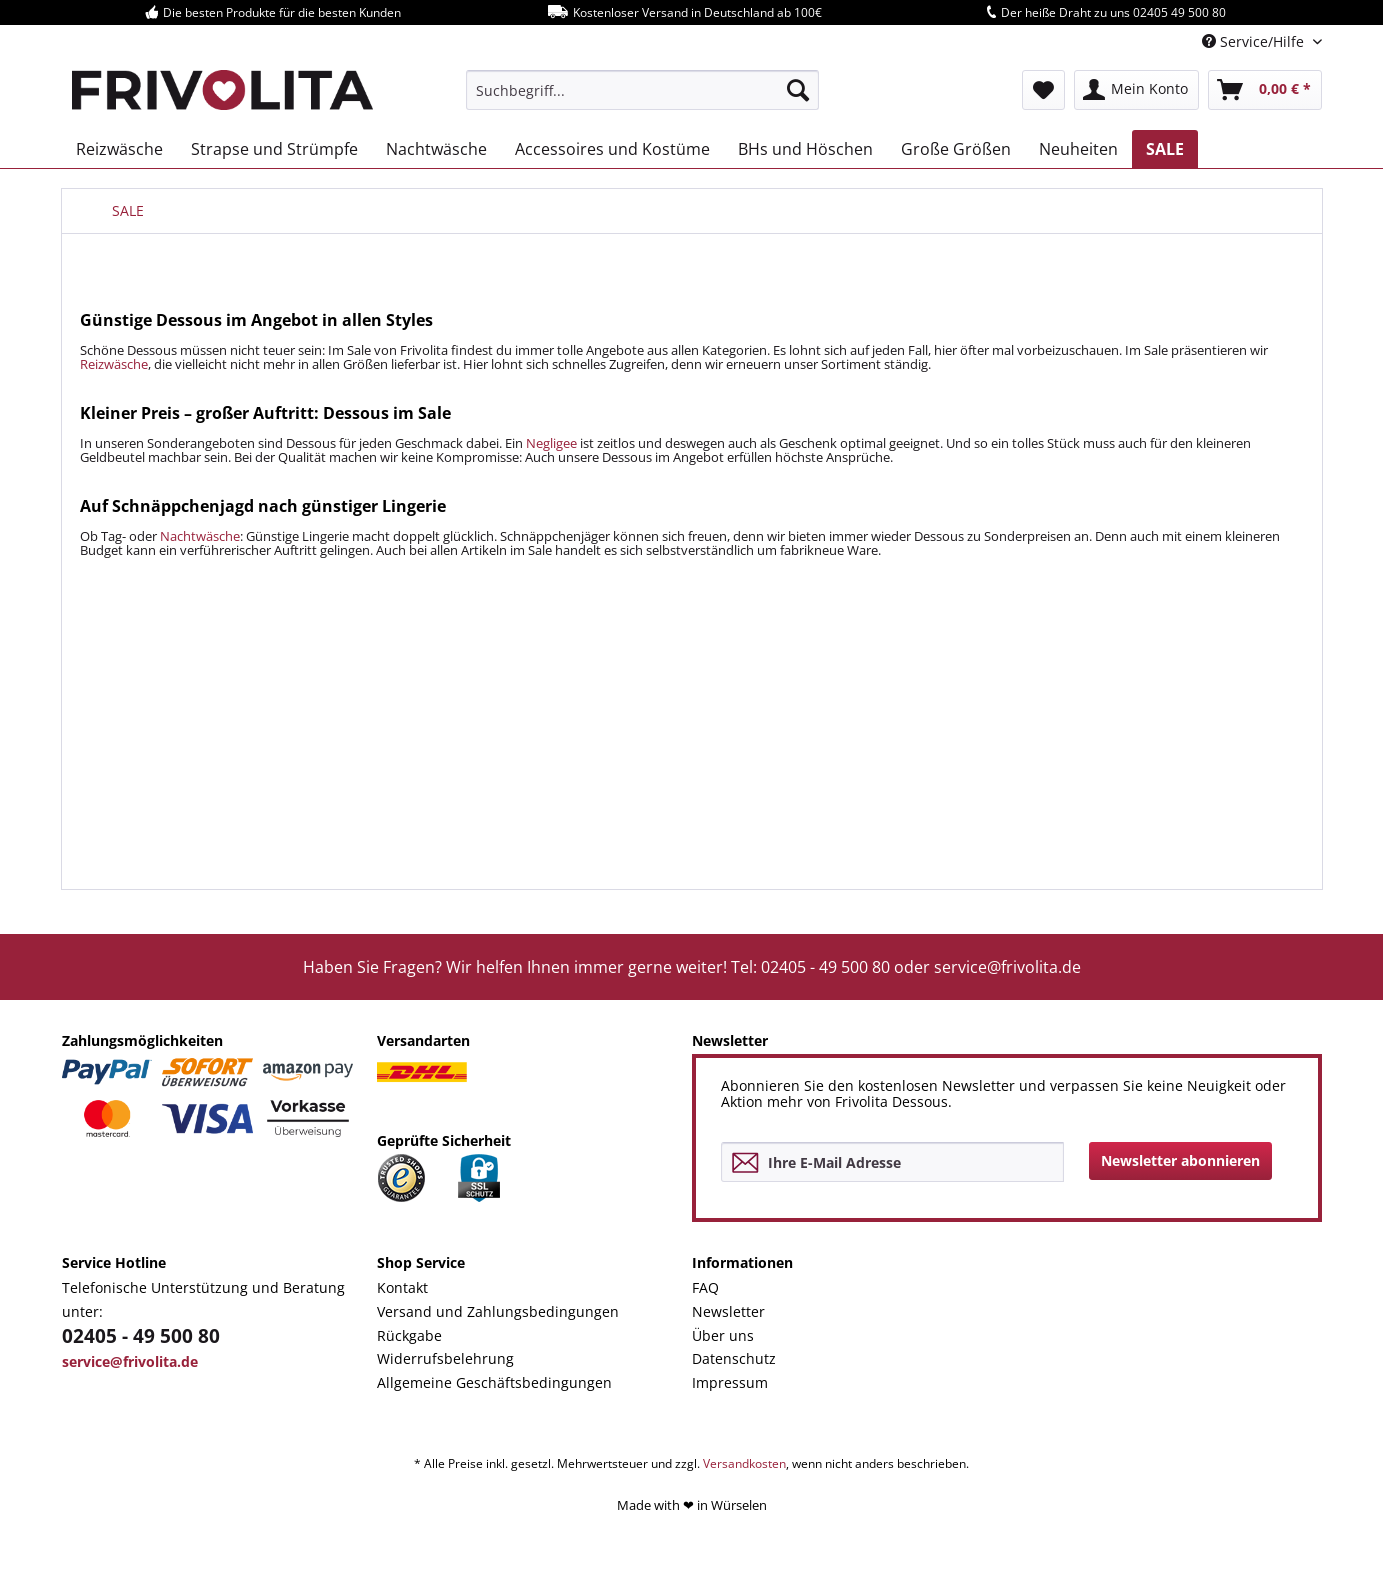 This screenshot has height=1572, width=1383. Describe the element at coordinates (705, 1287) in the screenshot. I see `FAQ` at that location.